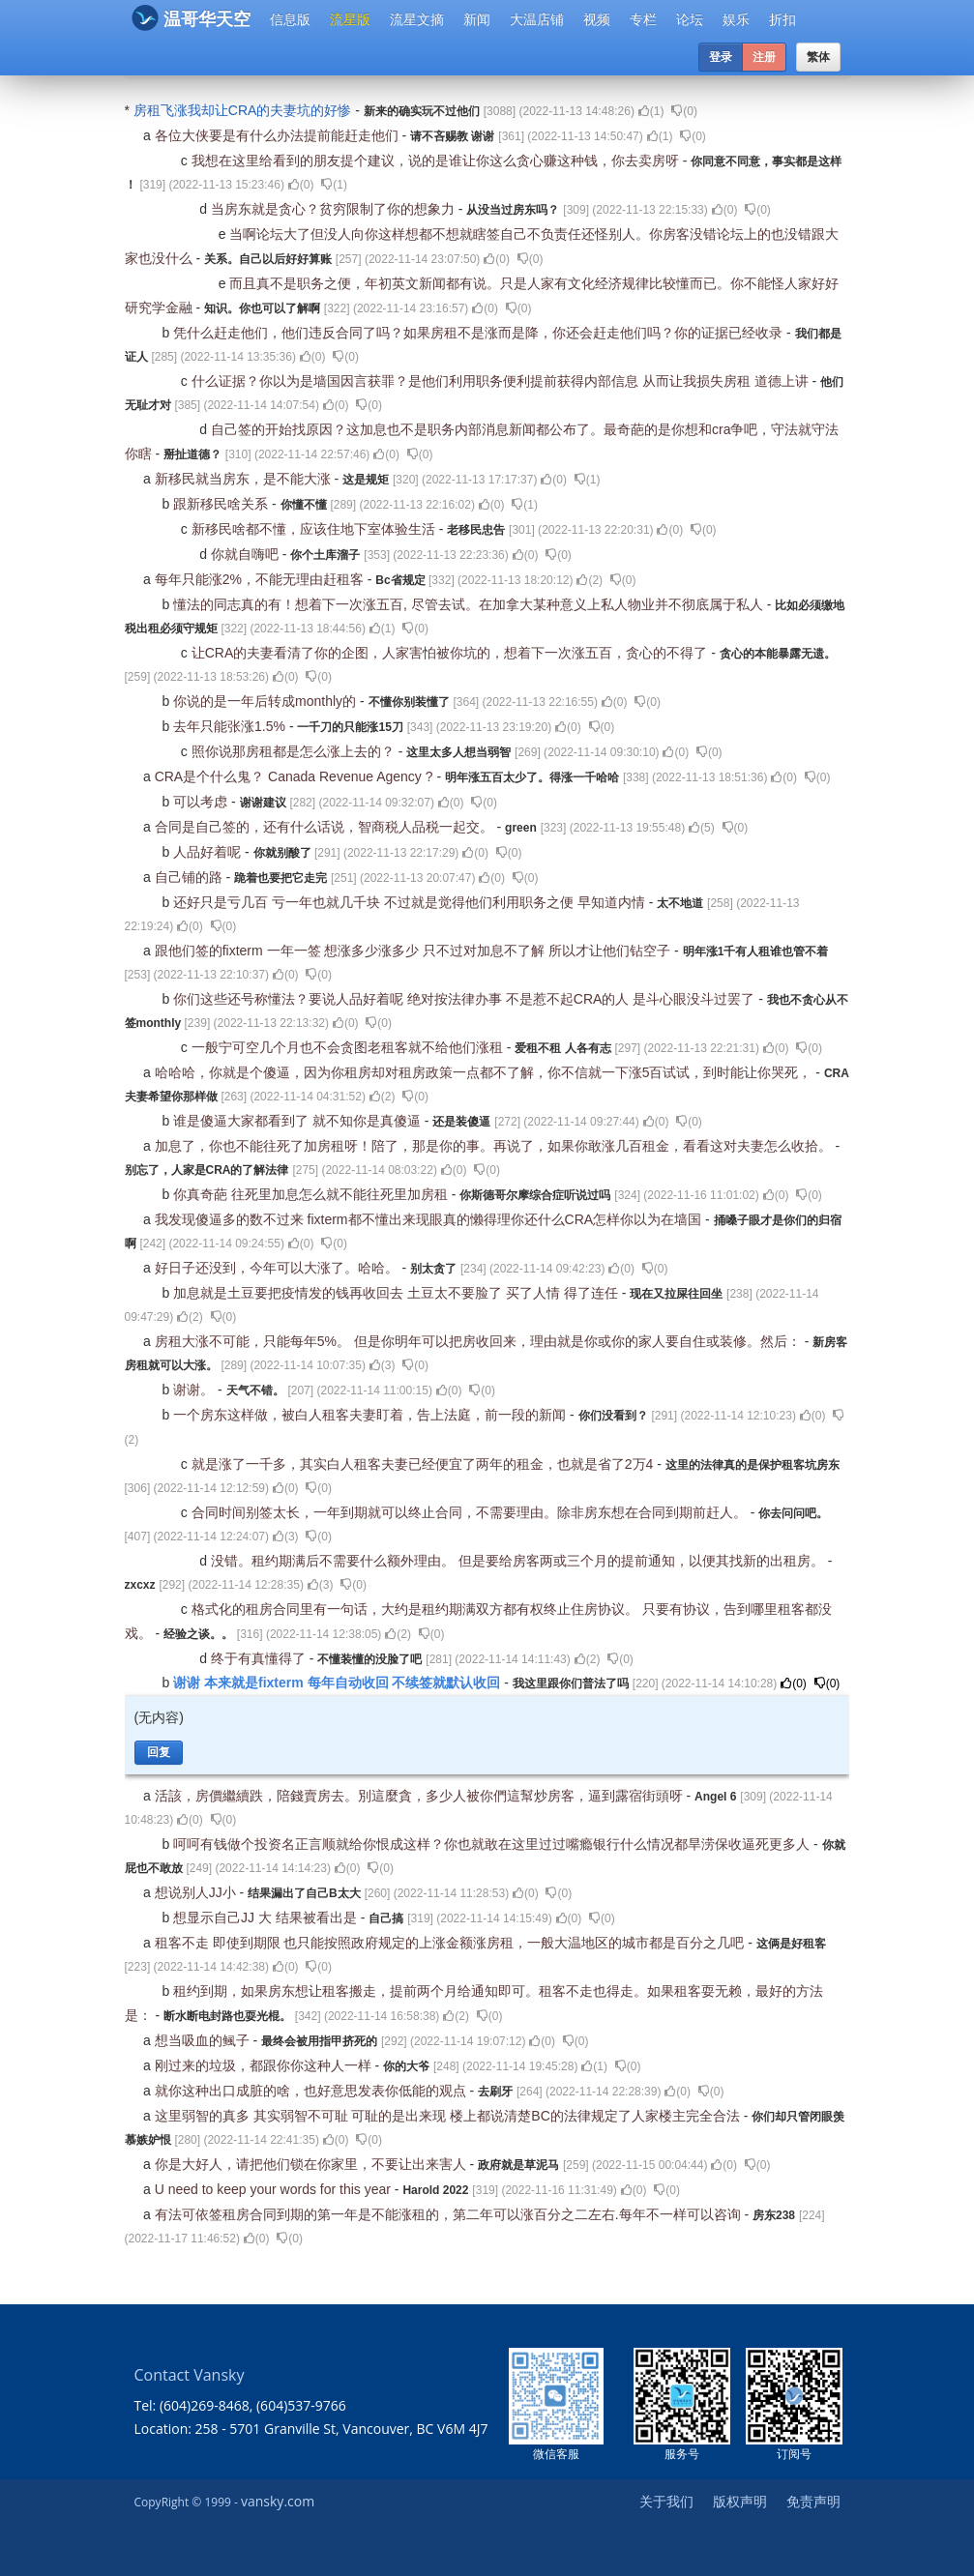 The image size is (974, 2576). Describe the element at coordinates (246, 554) in the screenshot. I see `你就自嗨吧` at that location.